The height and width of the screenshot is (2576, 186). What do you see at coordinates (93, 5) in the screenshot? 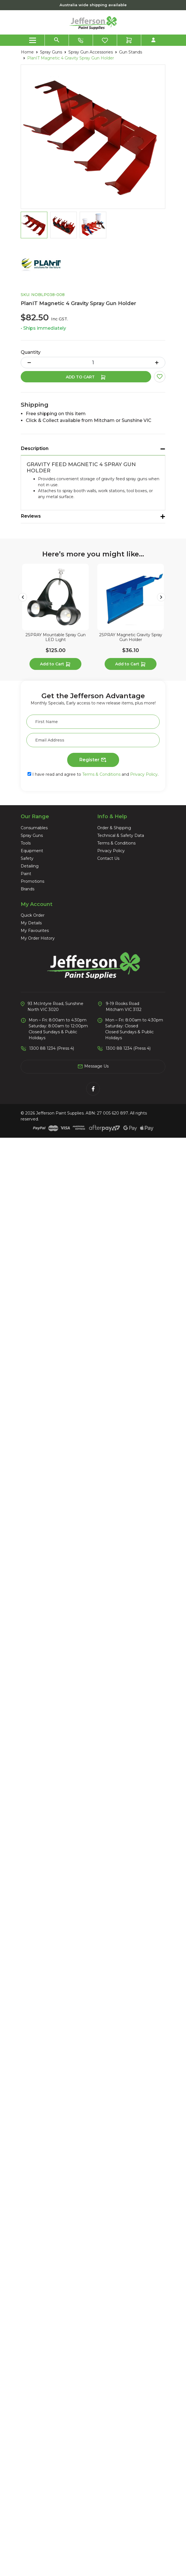
I see `Australia wide shipping available` at bounding box center [93, 5].